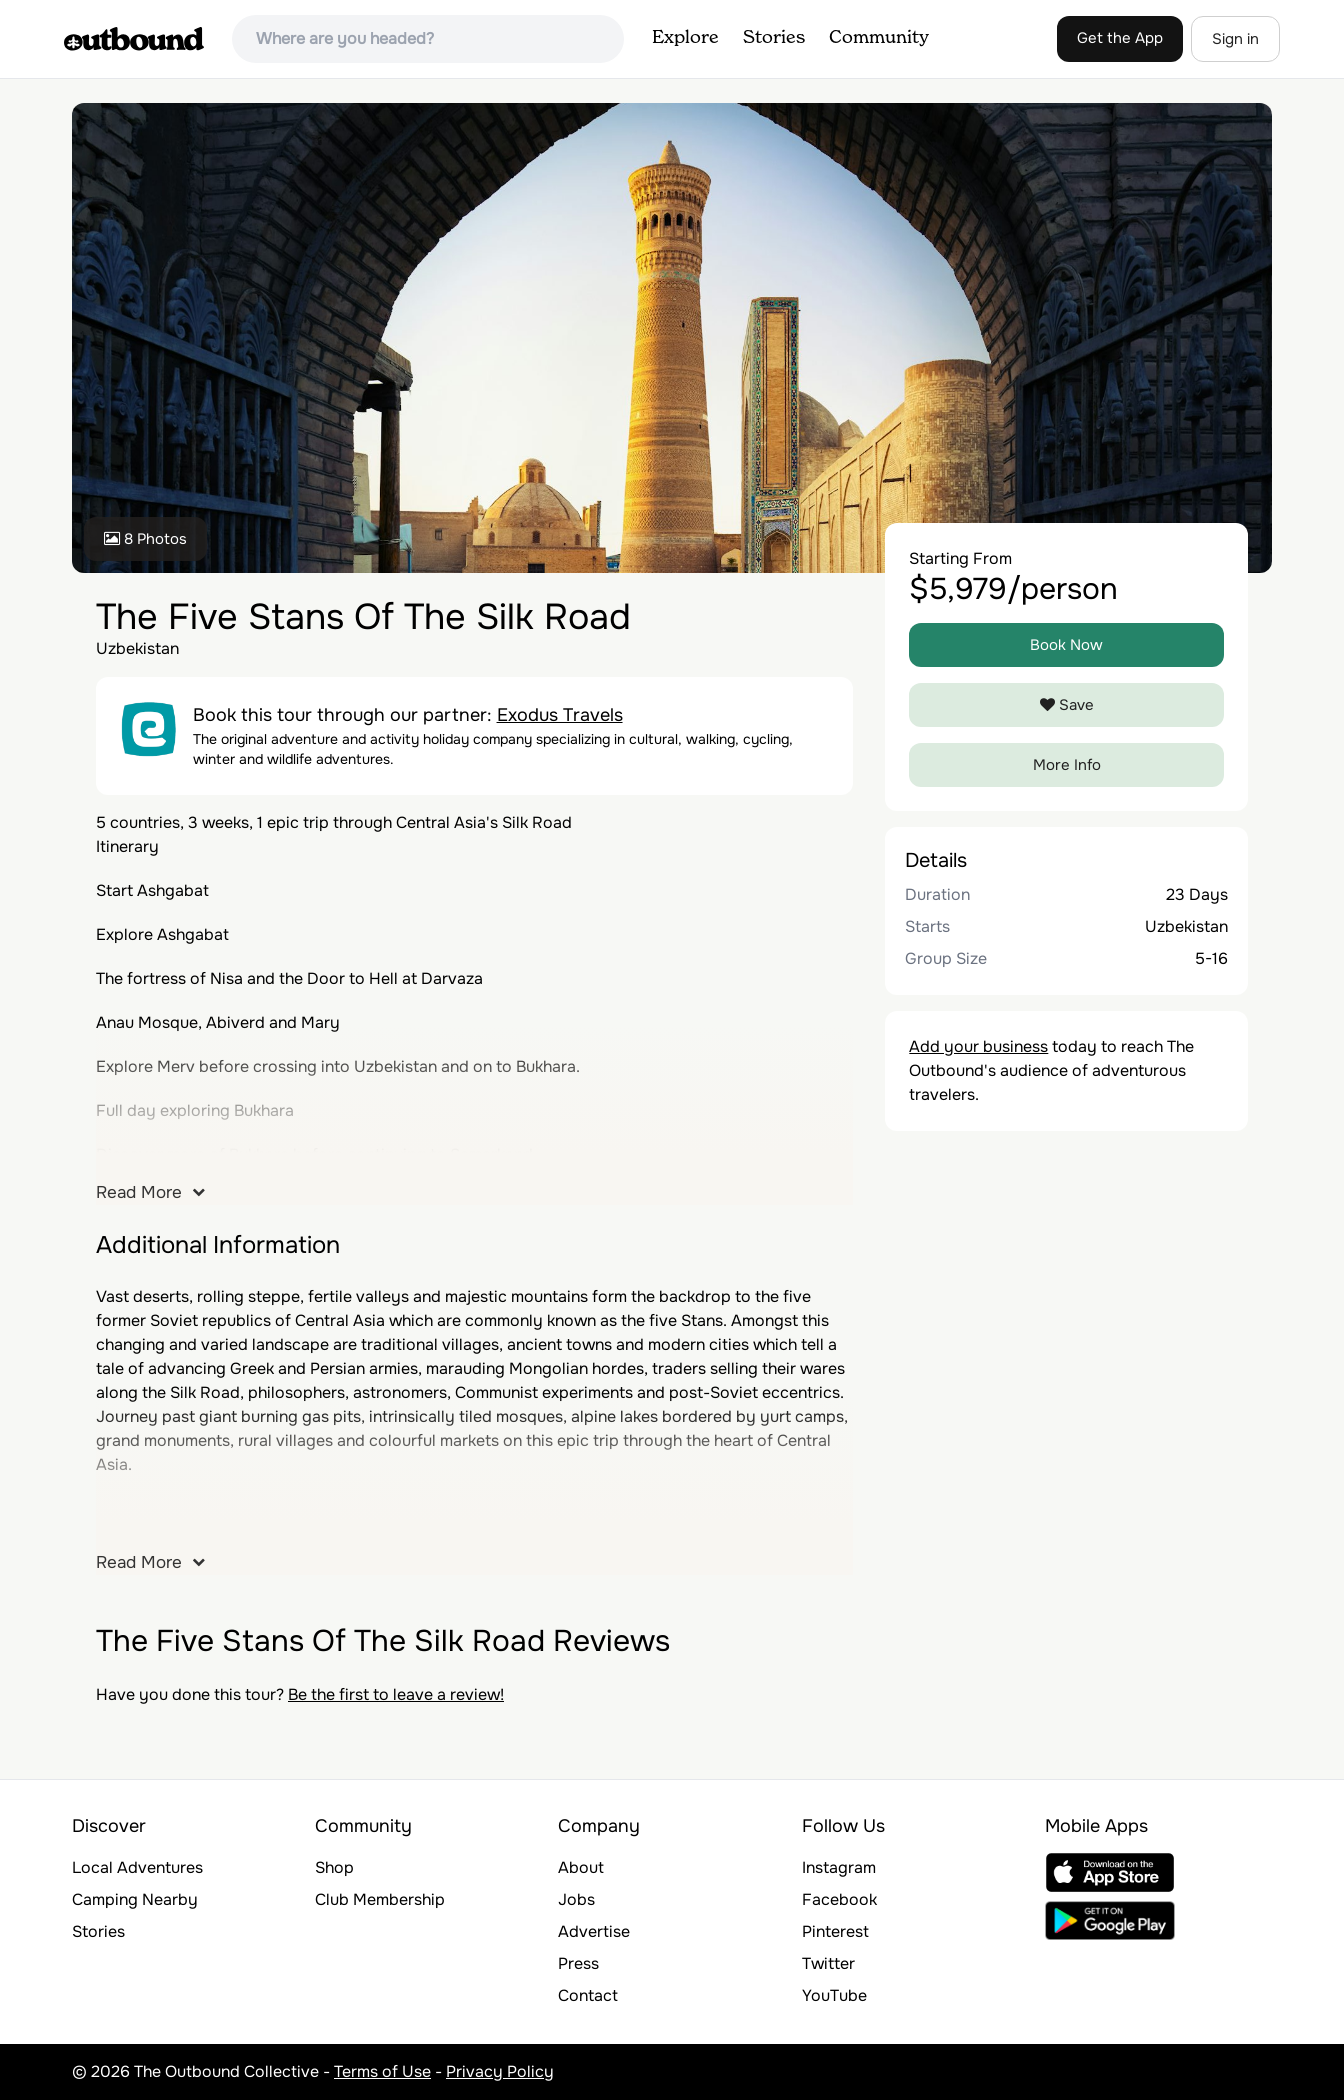 The width and height of the screenshot is (1344, 2100). What do you see at coordinates (588, 1995) in the screenshot?
I see `Contact` at bounding box center [588, 1995].